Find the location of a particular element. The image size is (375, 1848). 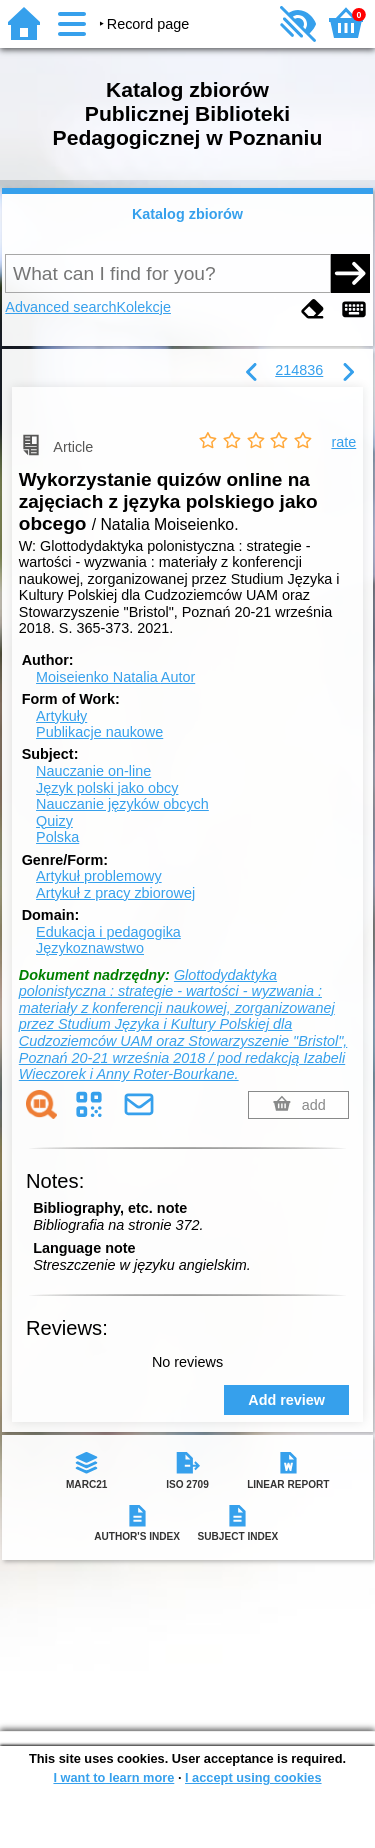

Edukacja i pedagogika is located at coordinates (108, 932).